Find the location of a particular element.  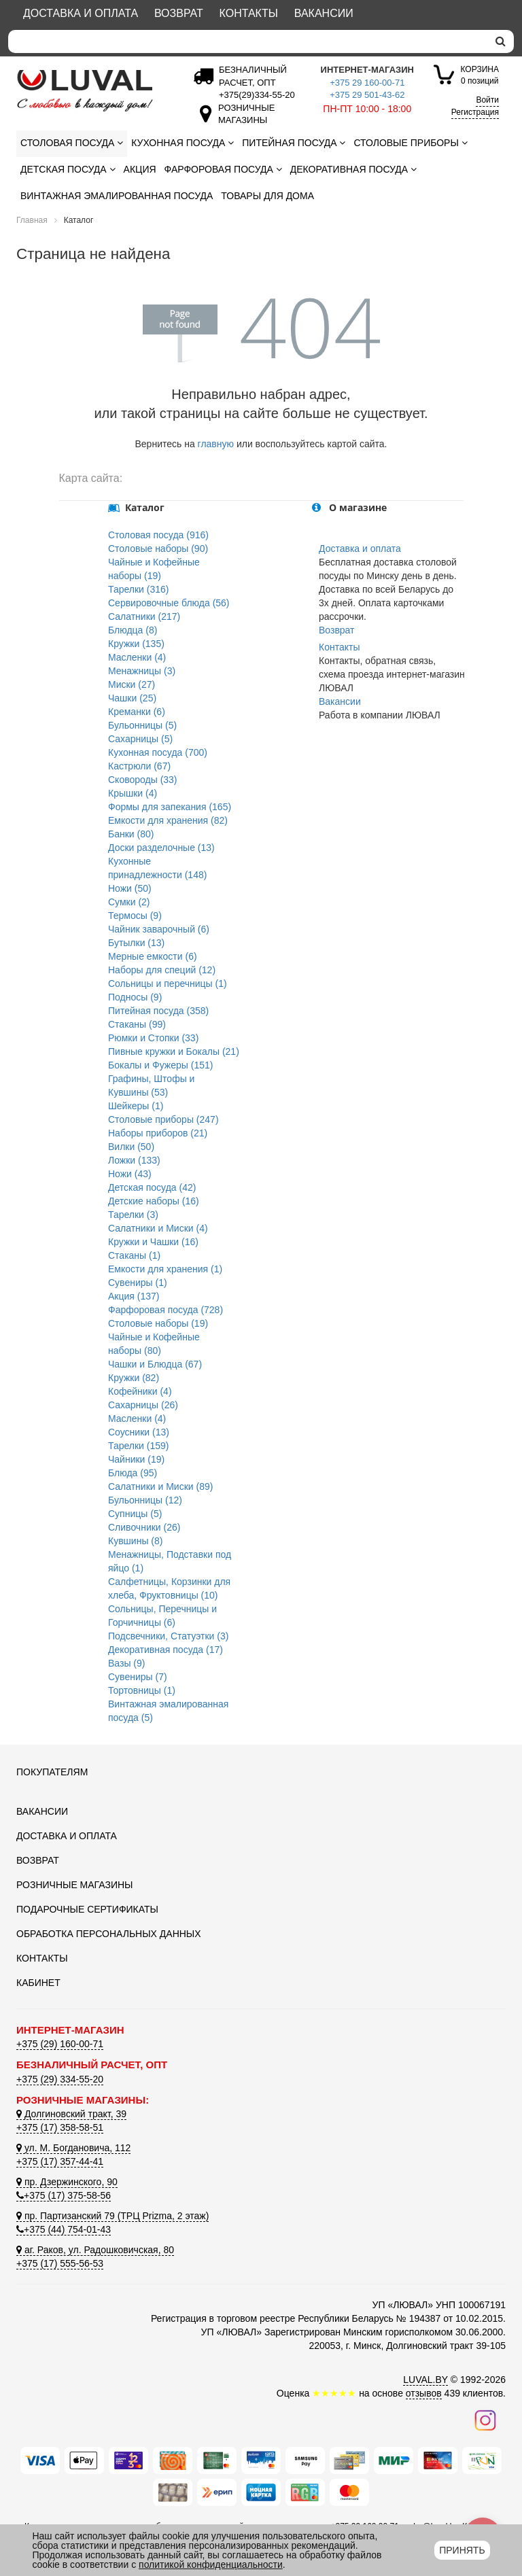

Тарелки (316) is located at coordinates (138, 589).